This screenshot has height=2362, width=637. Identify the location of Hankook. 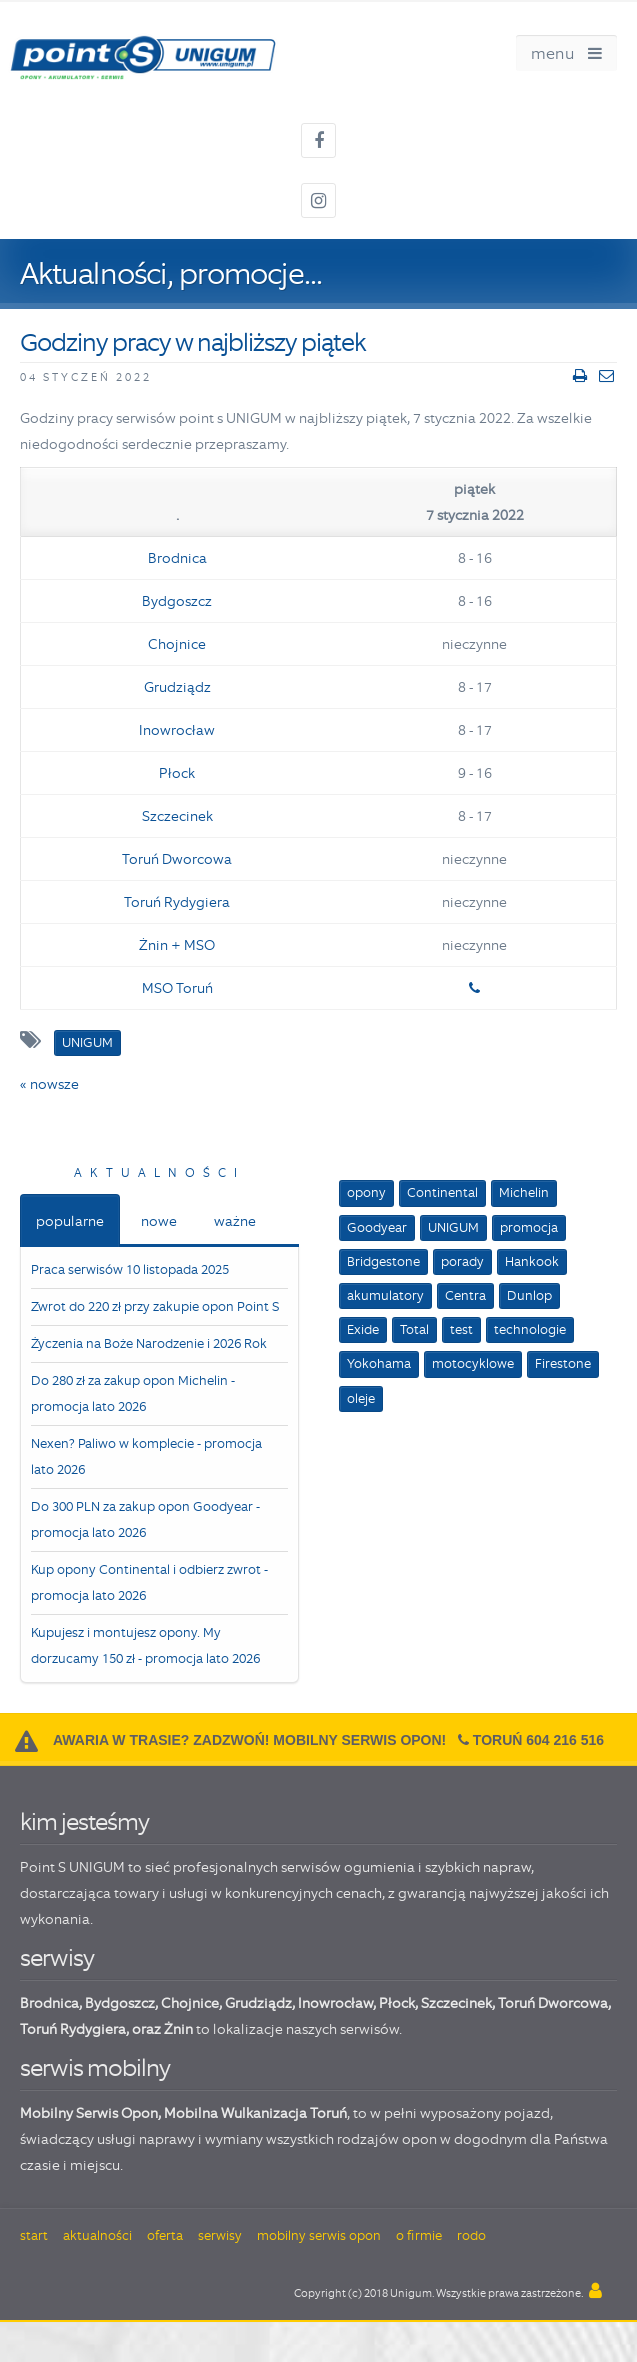
(532, 1261).